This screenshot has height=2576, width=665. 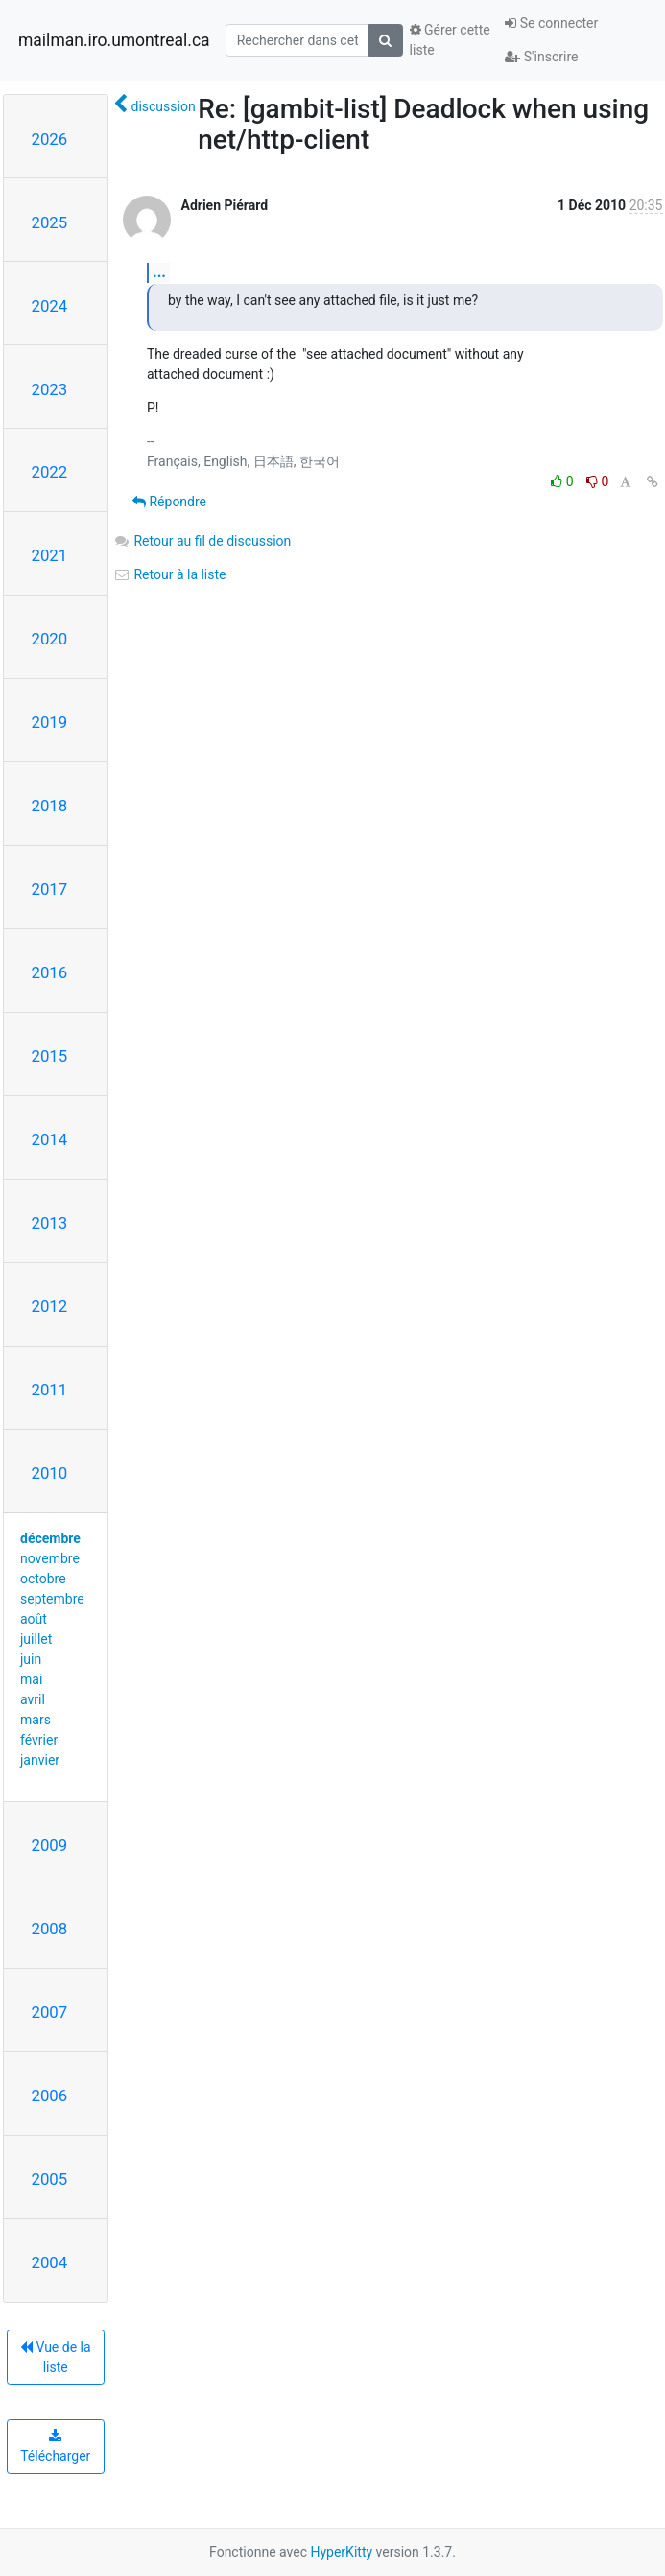 What do you see at coordinates (50, 2095) in the screenshot?
I see `2006` at bounding box center [50, 2095].